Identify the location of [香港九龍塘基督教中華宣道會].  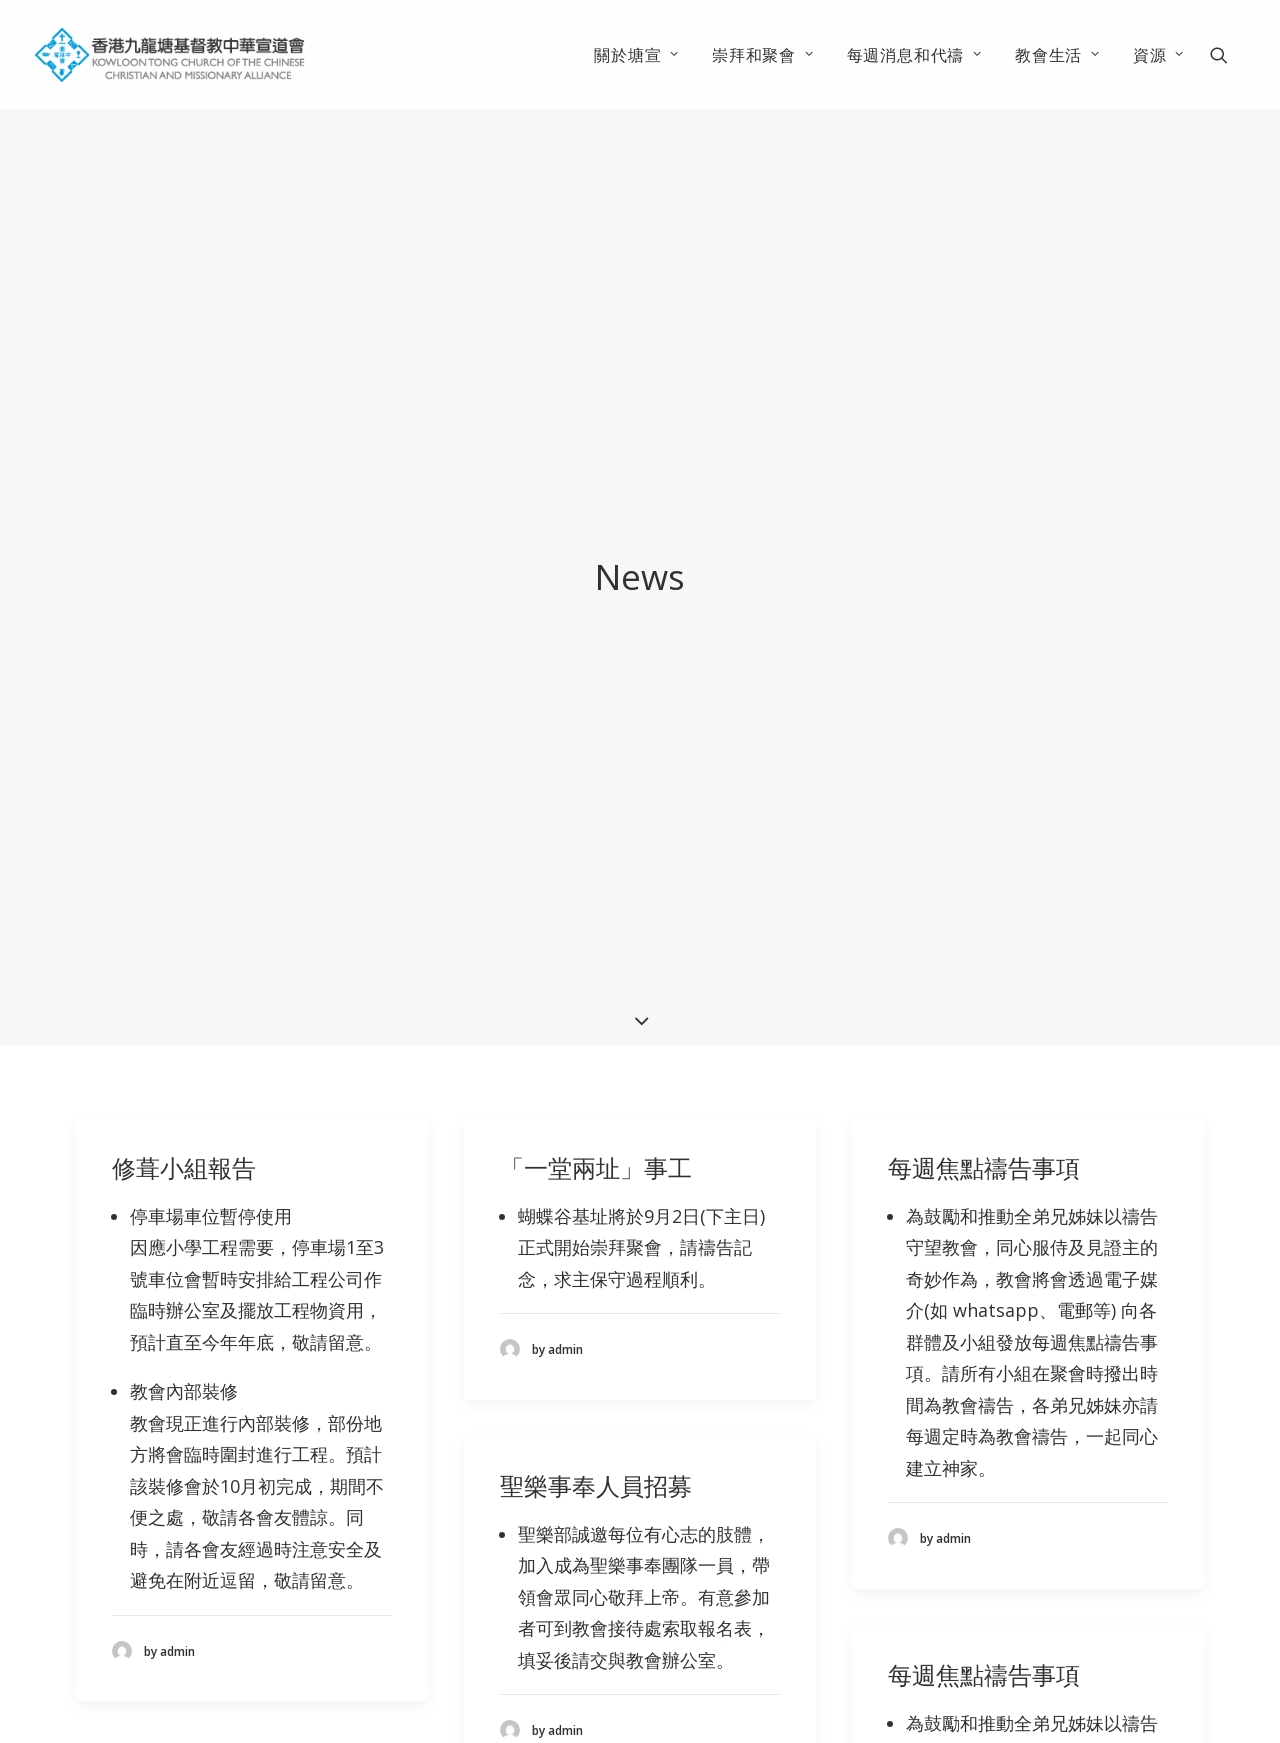
(169, 54).